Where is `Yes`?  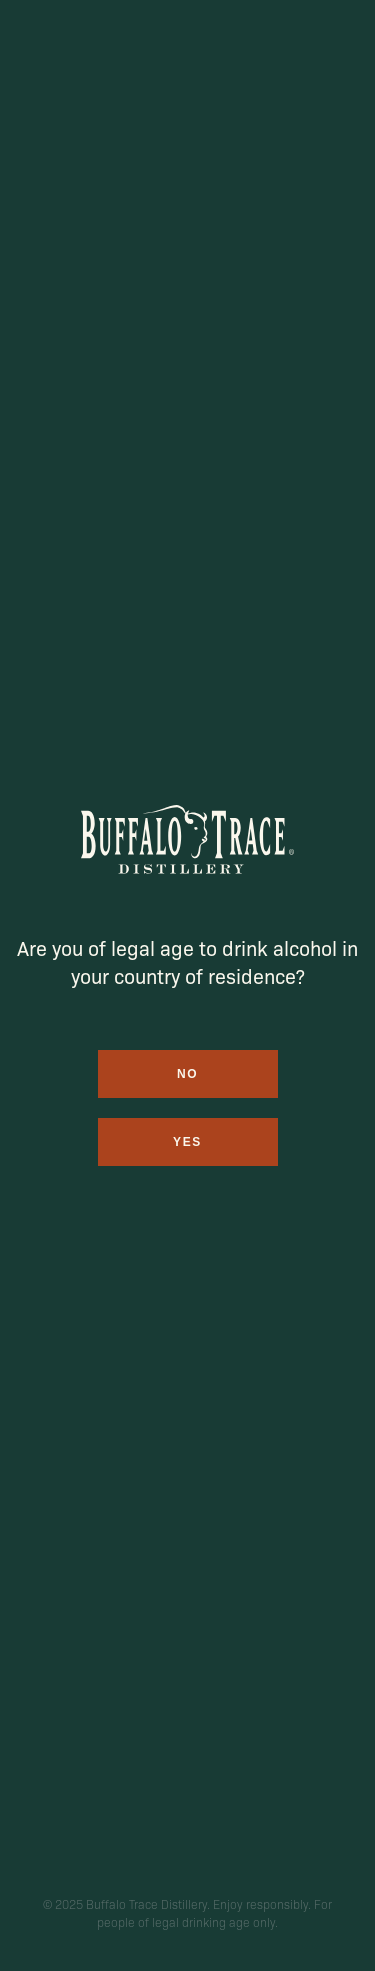 Yes is located at coordinates (187, 1142).